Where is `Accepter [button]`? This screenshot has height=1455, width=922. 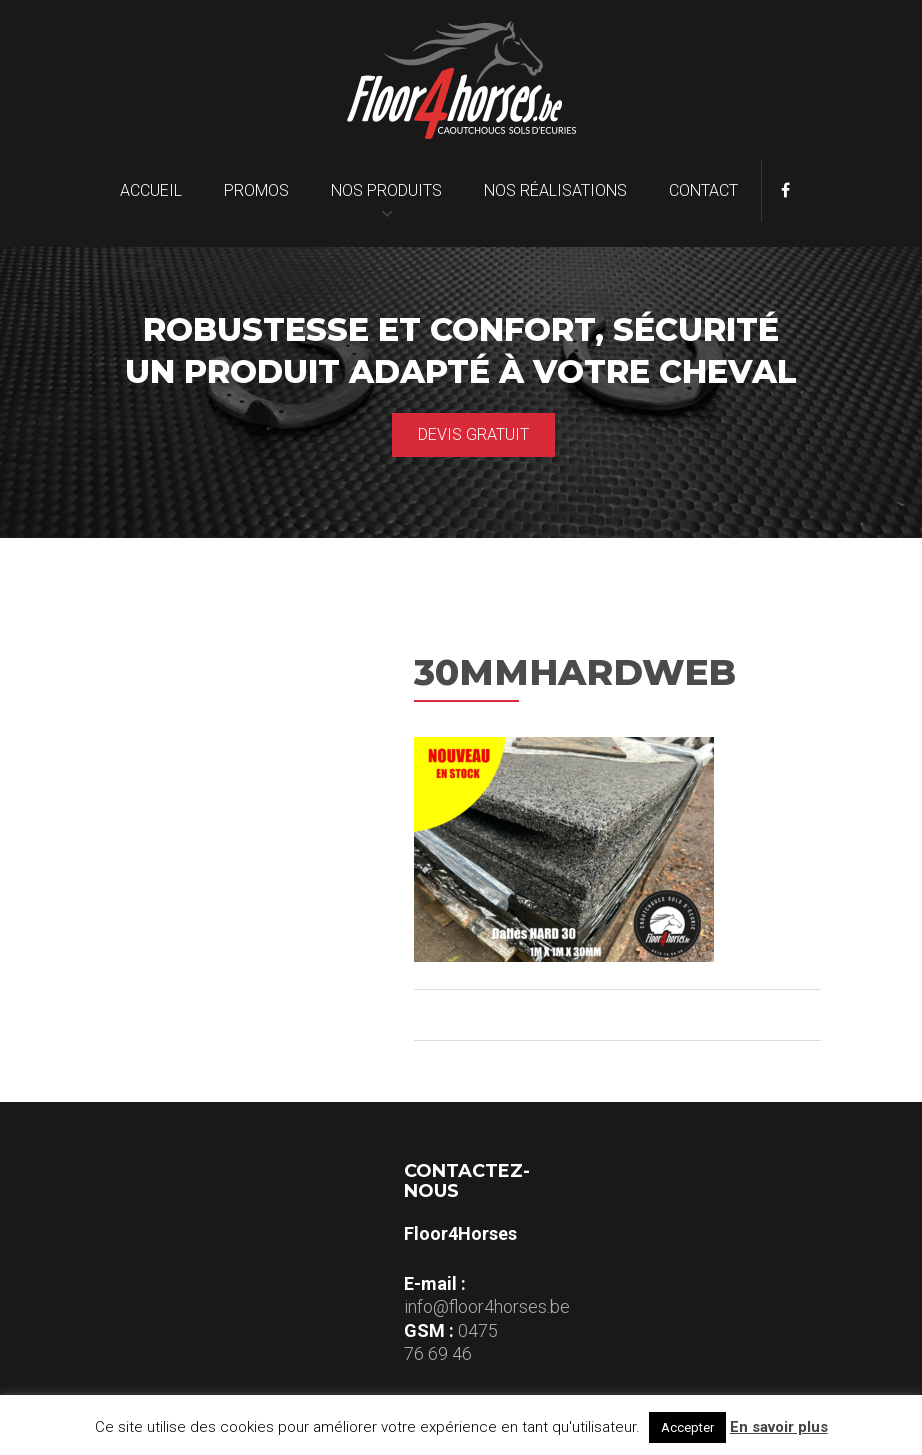
Accepter [button] is located at coordinates (687, 1427).